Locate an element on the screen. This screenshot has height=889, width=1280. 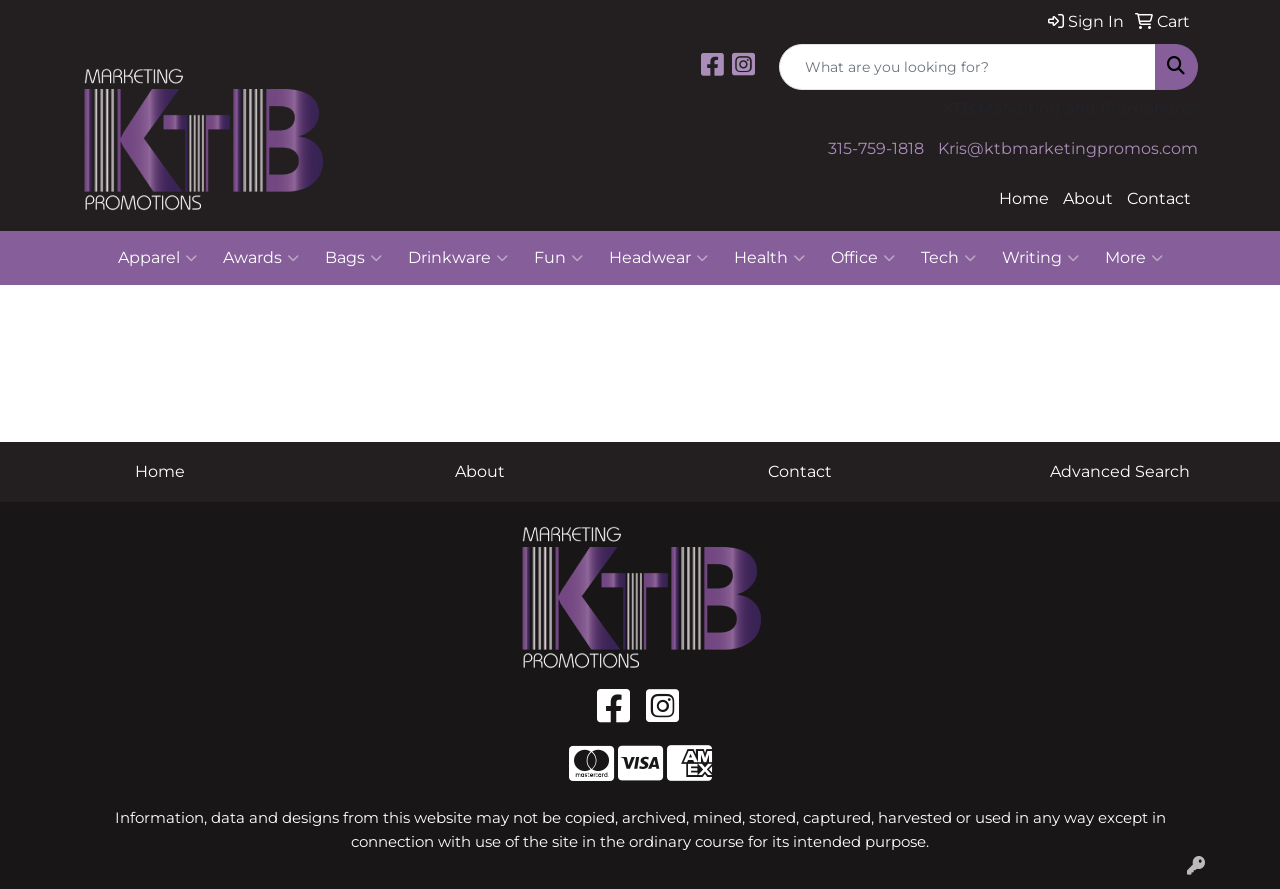
Headwear is located at coordinates (658, 258).